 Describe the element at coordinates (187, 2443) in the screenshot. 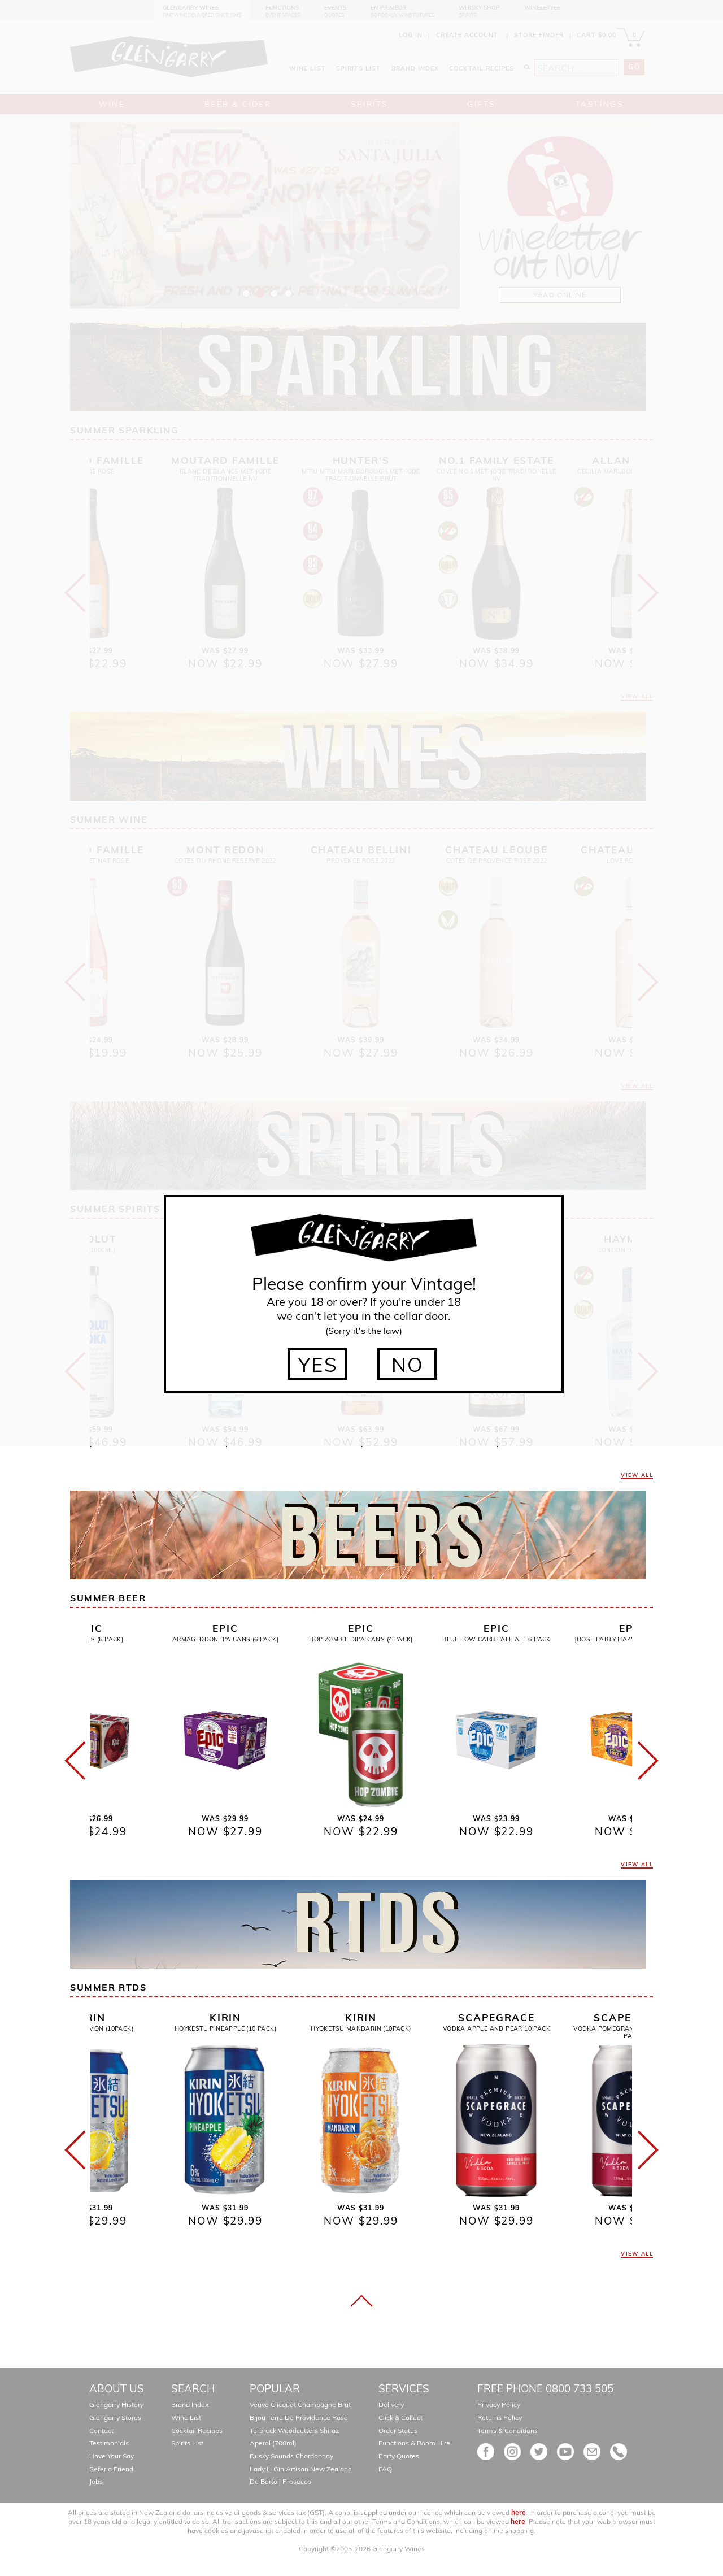

I see `Spirits List` at that location.